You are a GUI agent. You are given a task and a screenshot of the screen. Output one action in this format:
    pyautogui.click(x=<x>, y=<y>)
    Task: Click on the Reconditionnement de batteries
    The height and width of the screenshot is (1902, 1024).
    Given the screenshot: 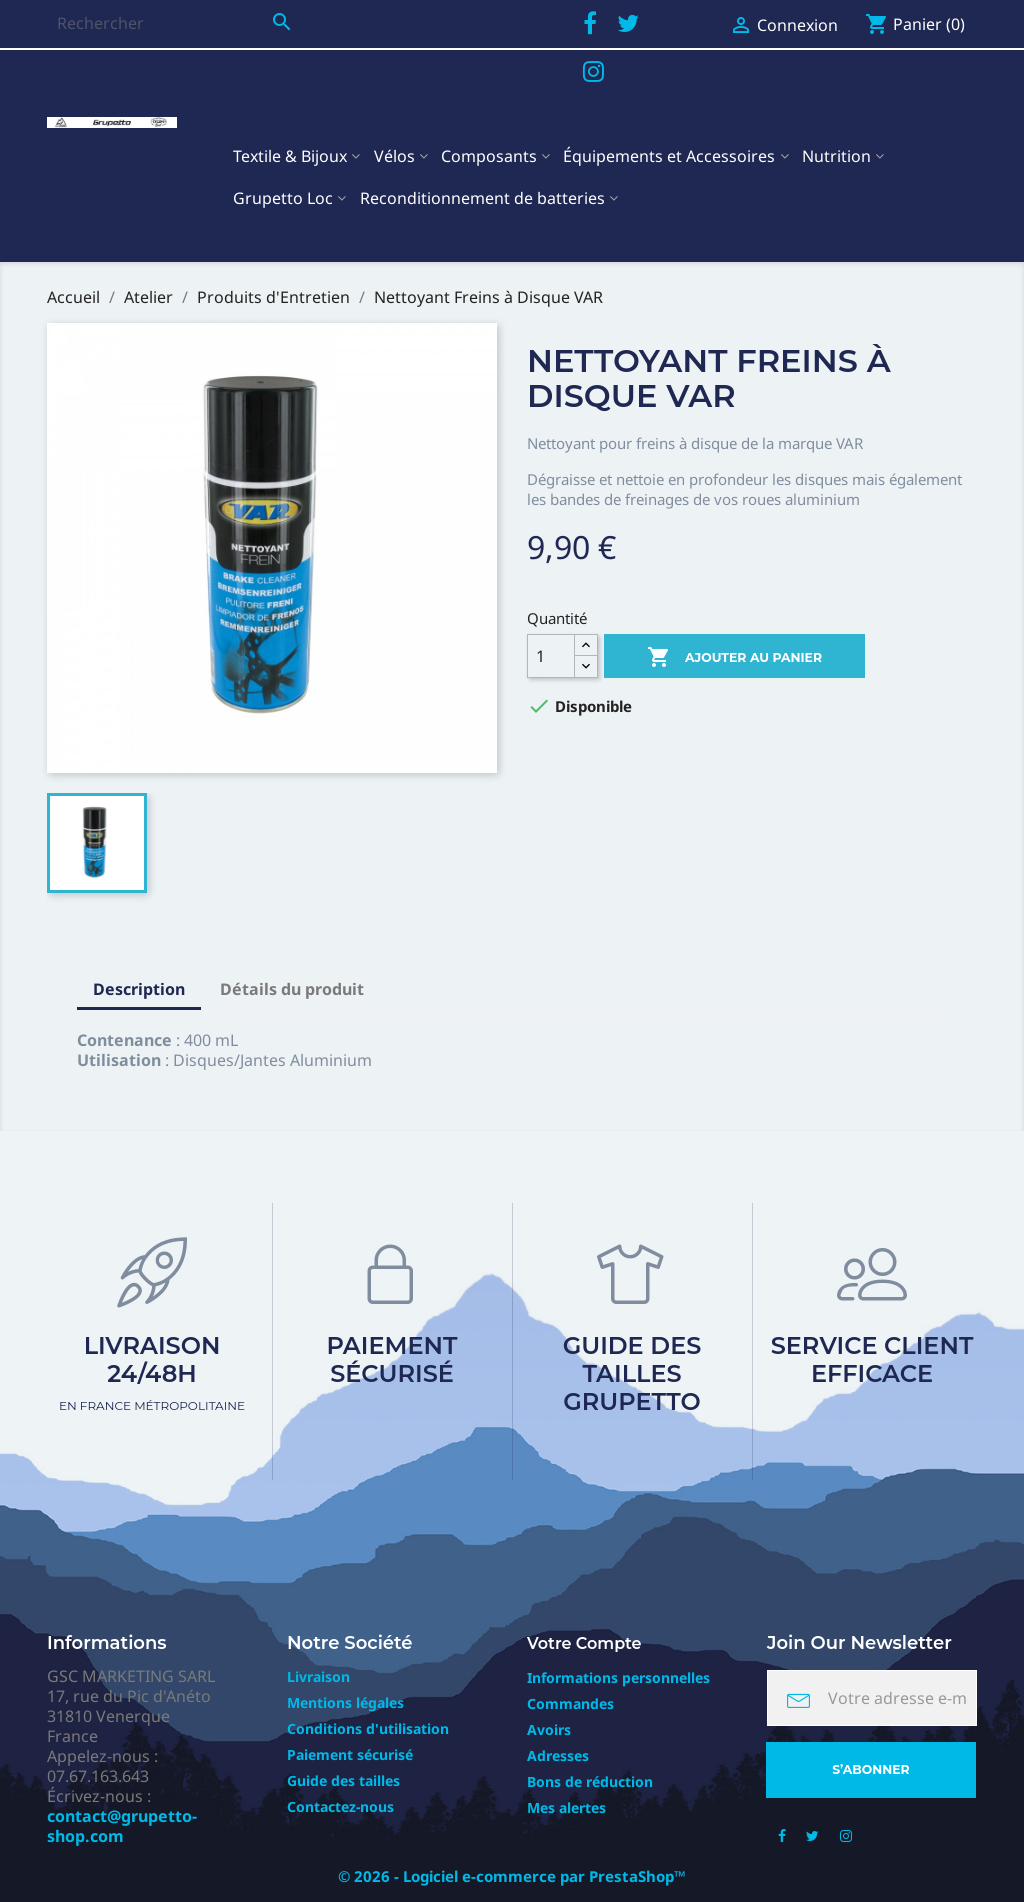 What is the action you would take?
    pyautogui.click(x=482, y=198)
    